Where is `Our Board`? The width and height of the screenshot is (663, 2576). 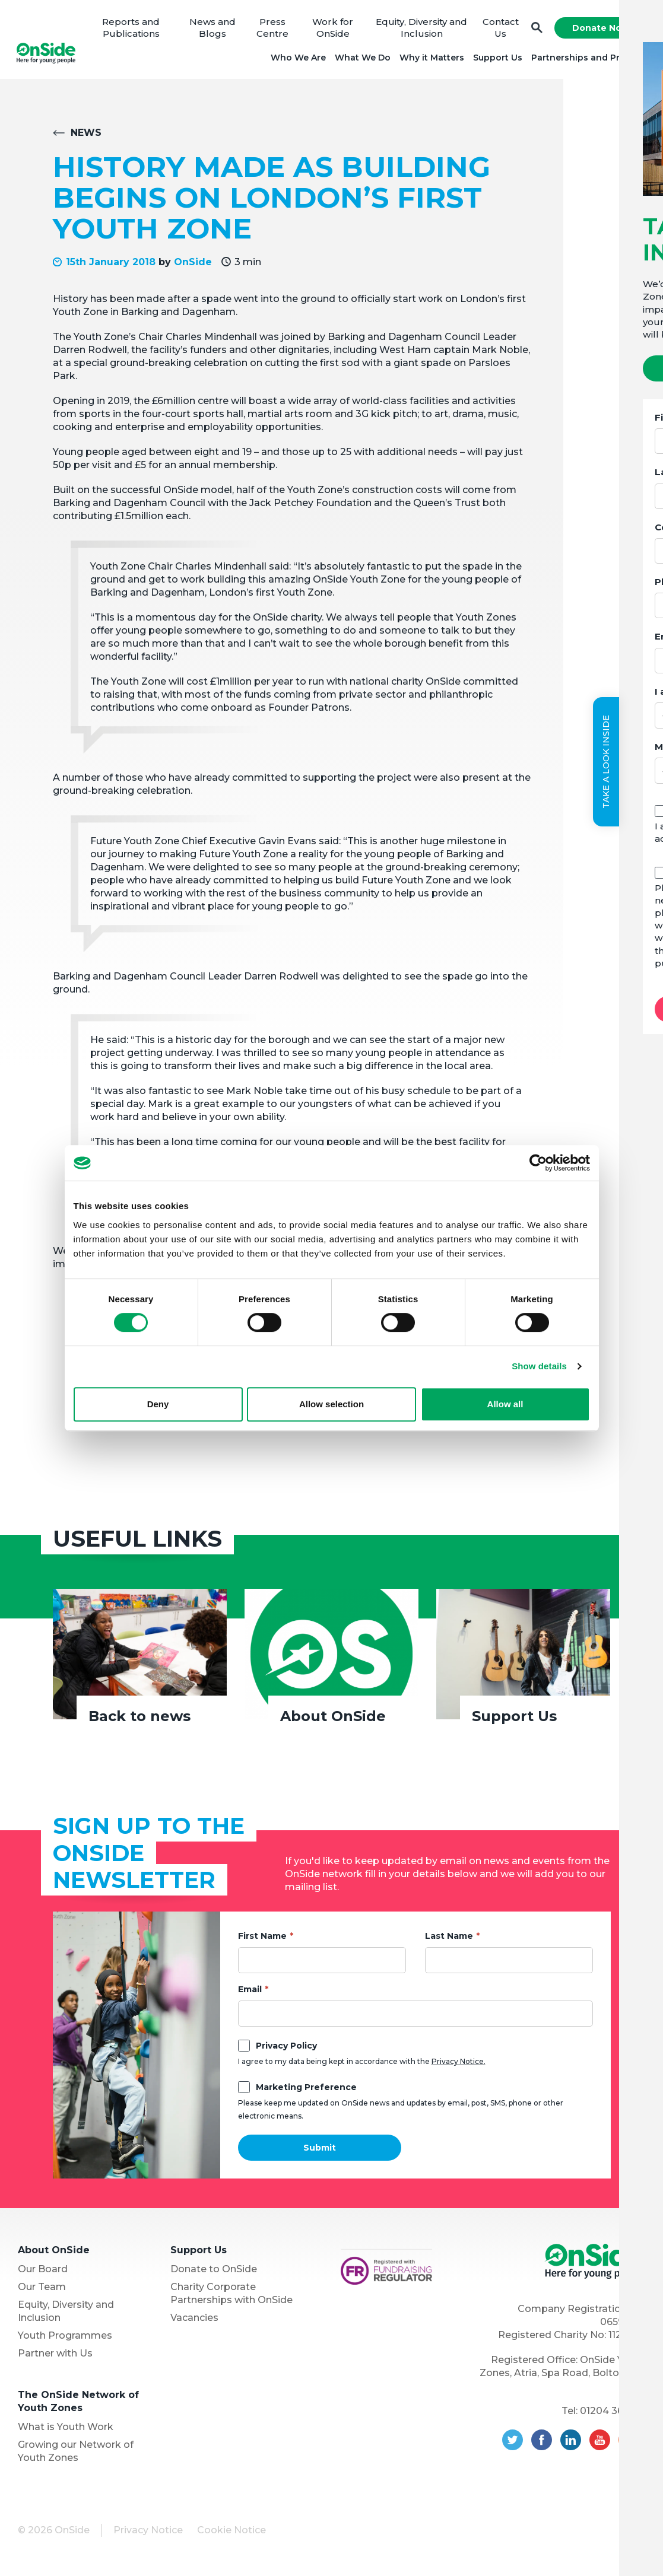
Our Board is located at coordinates (43, 2272).